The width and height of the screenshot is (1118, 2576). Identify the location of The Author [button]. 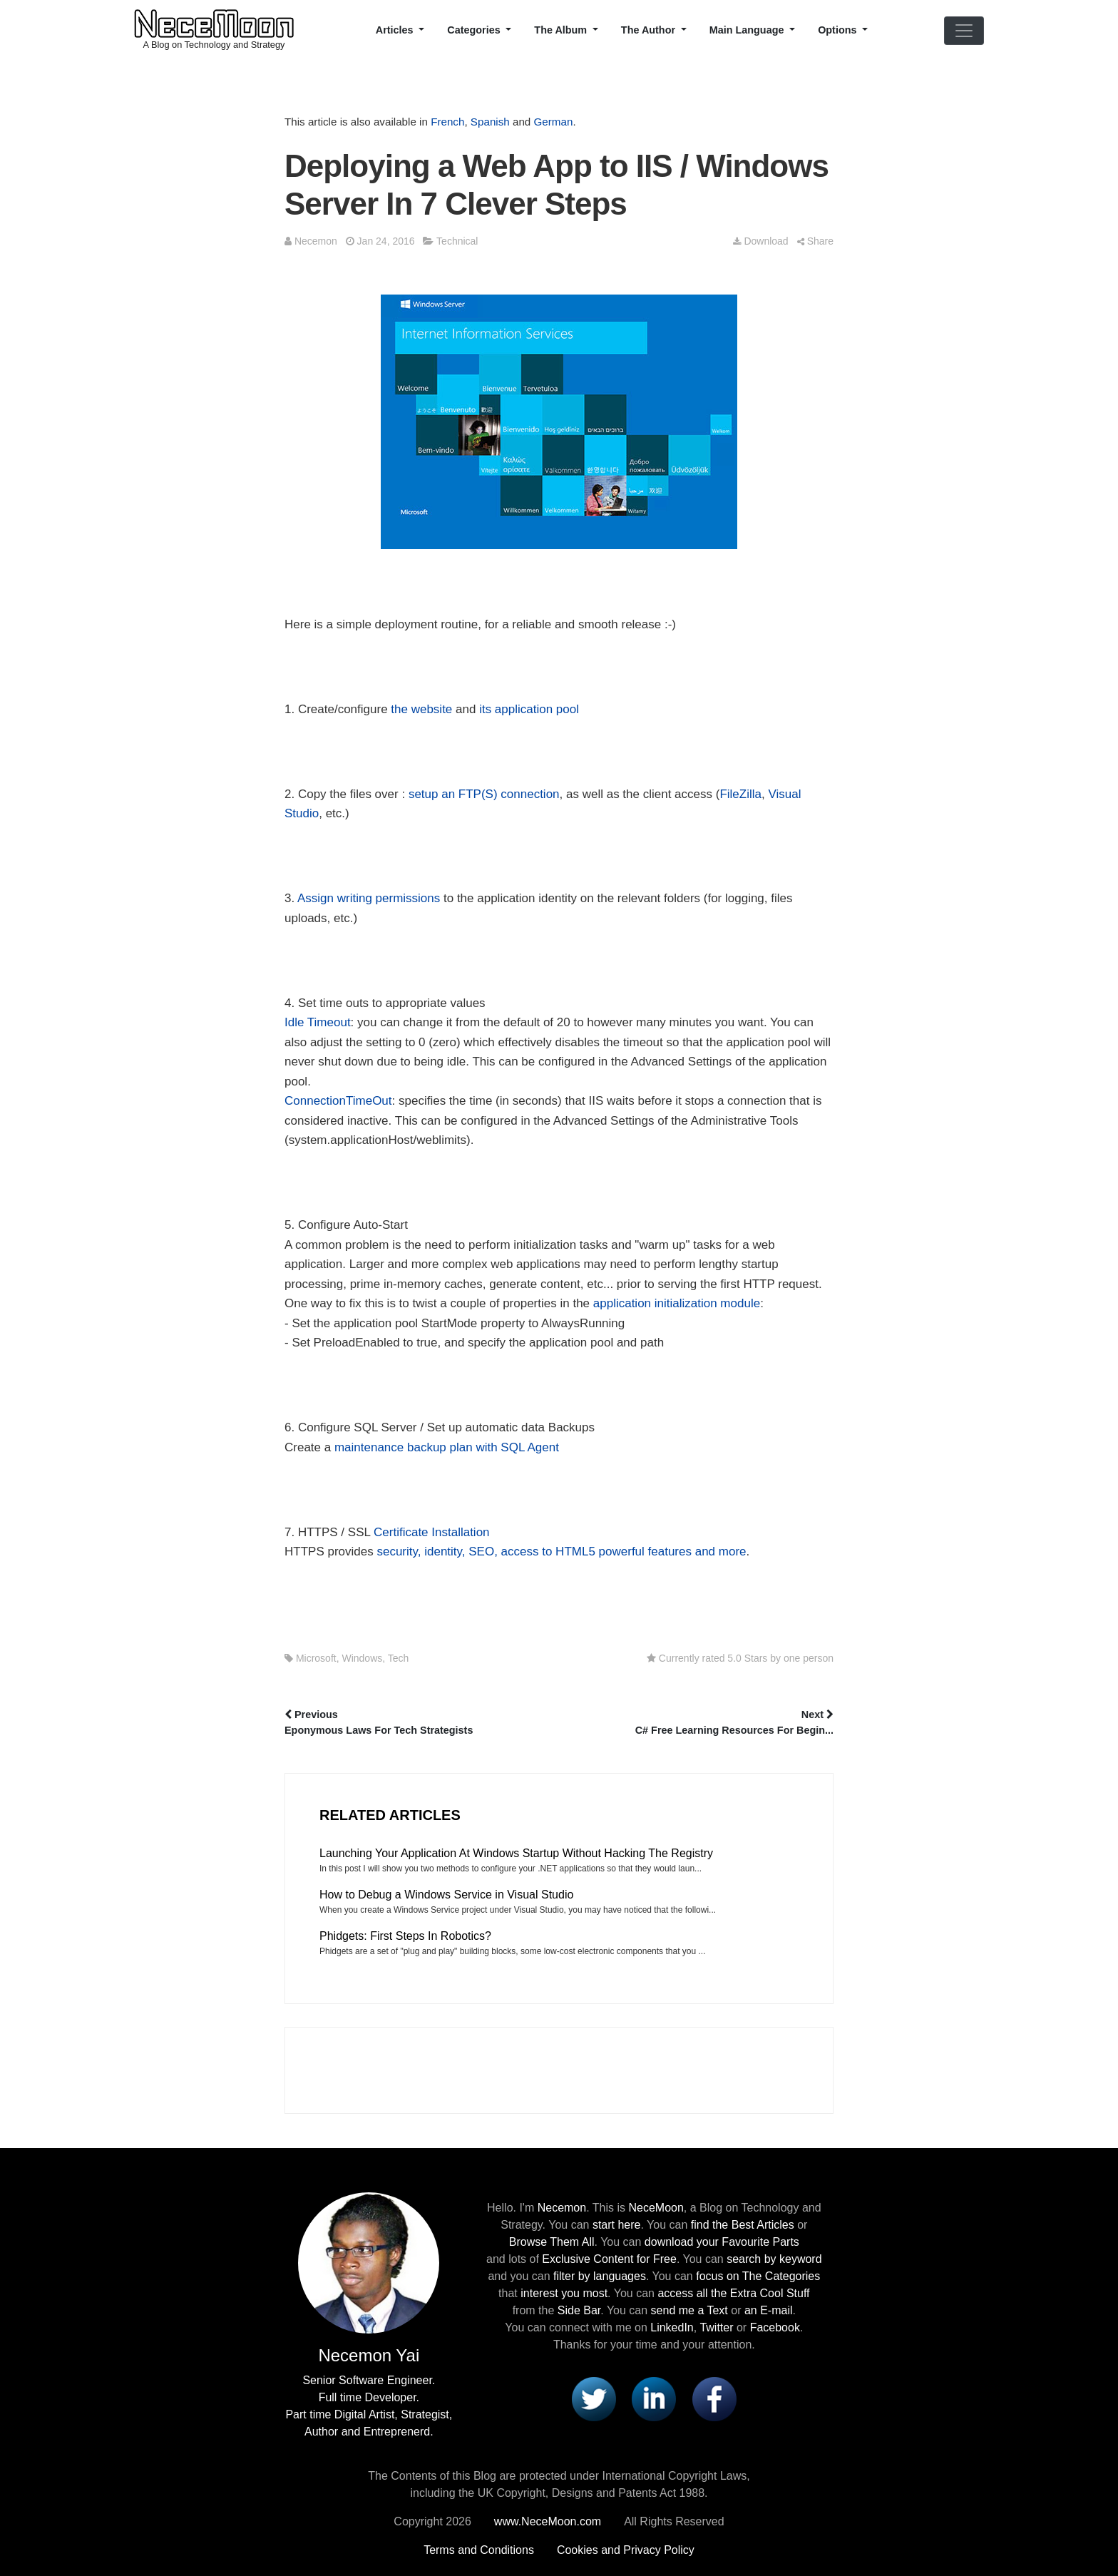
(649, 30).